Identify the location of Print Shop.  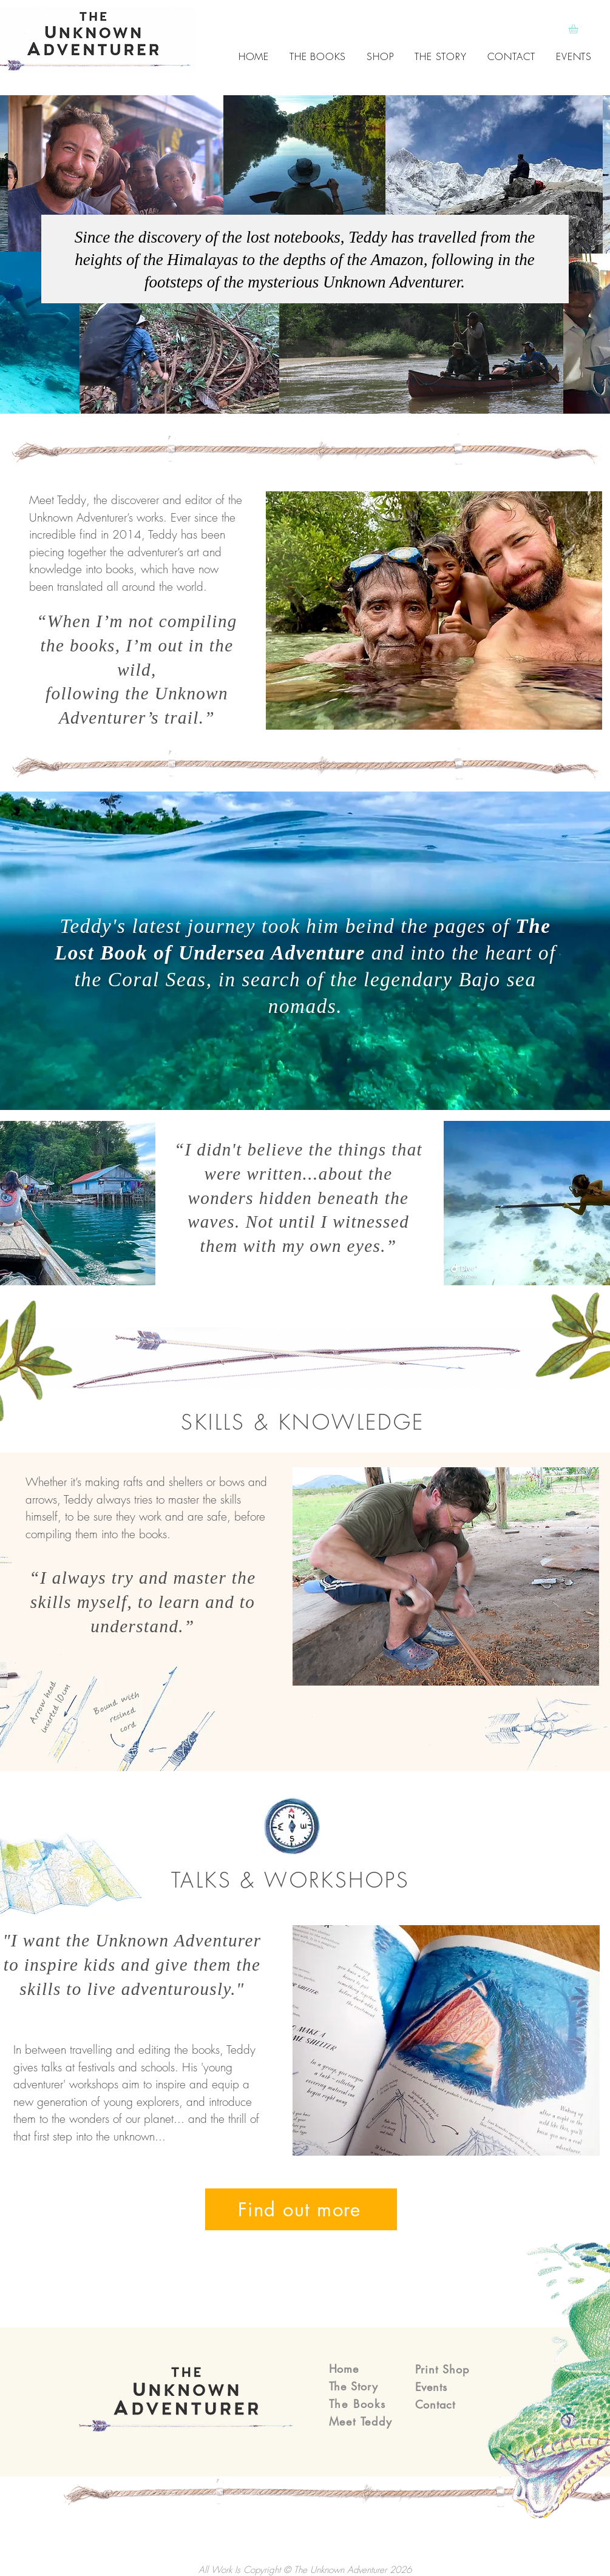
(442, 2369).